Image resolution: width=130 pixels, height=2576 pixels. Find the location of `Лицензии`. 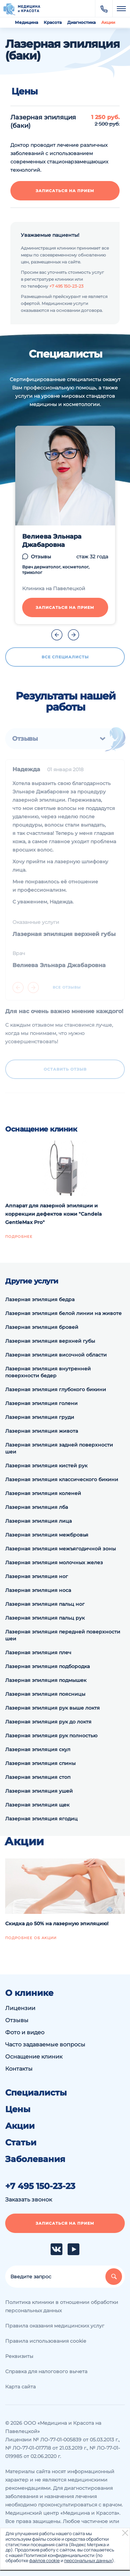

Лицензии is located at coordinates (20, 2008).